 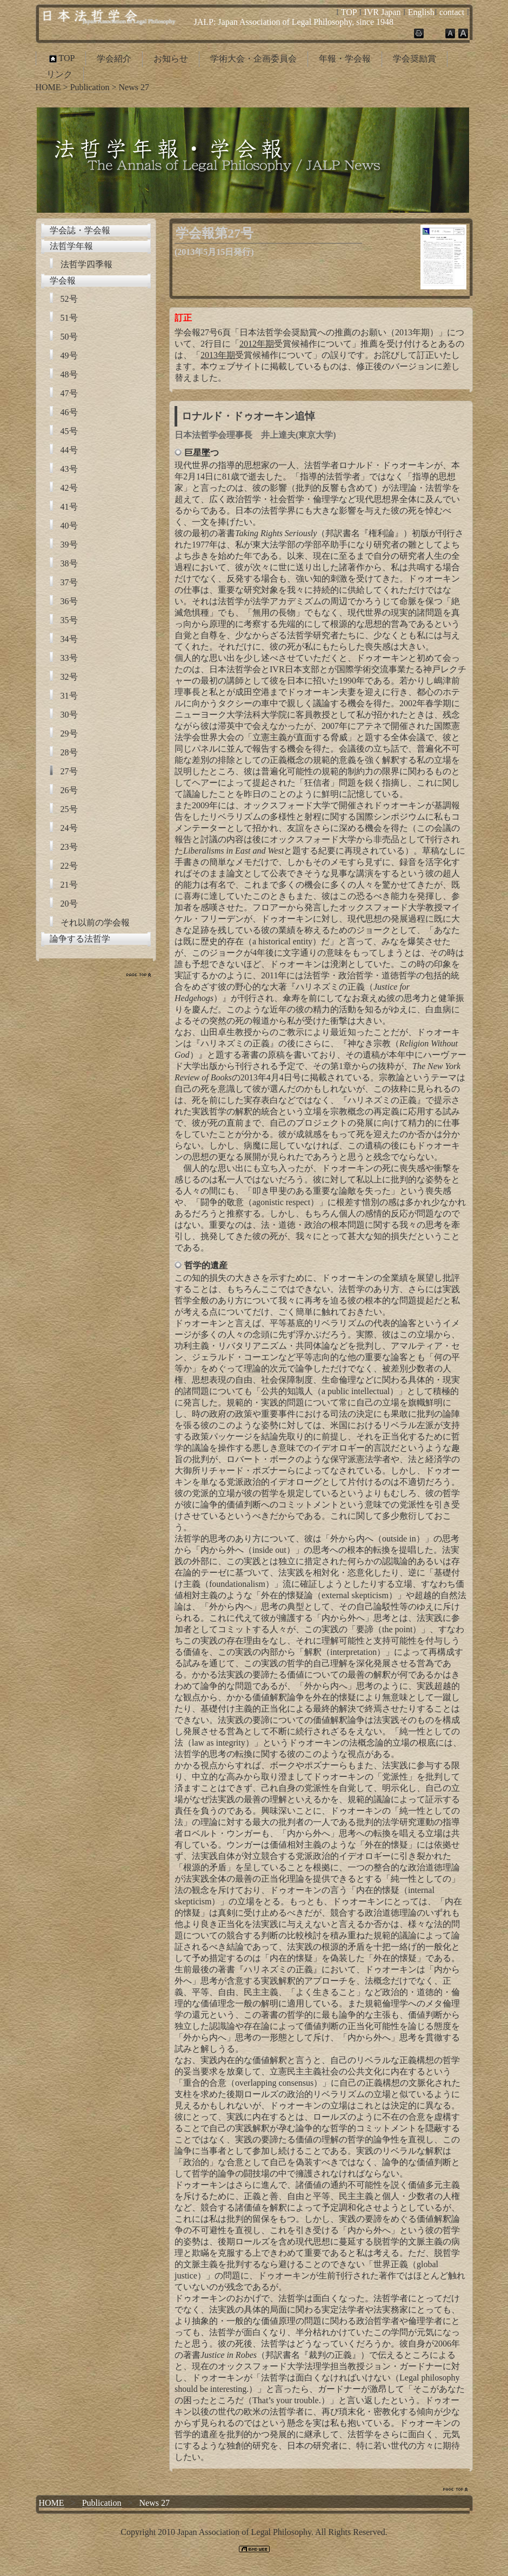 I want to click on 27号, so click(x=69, y=771).